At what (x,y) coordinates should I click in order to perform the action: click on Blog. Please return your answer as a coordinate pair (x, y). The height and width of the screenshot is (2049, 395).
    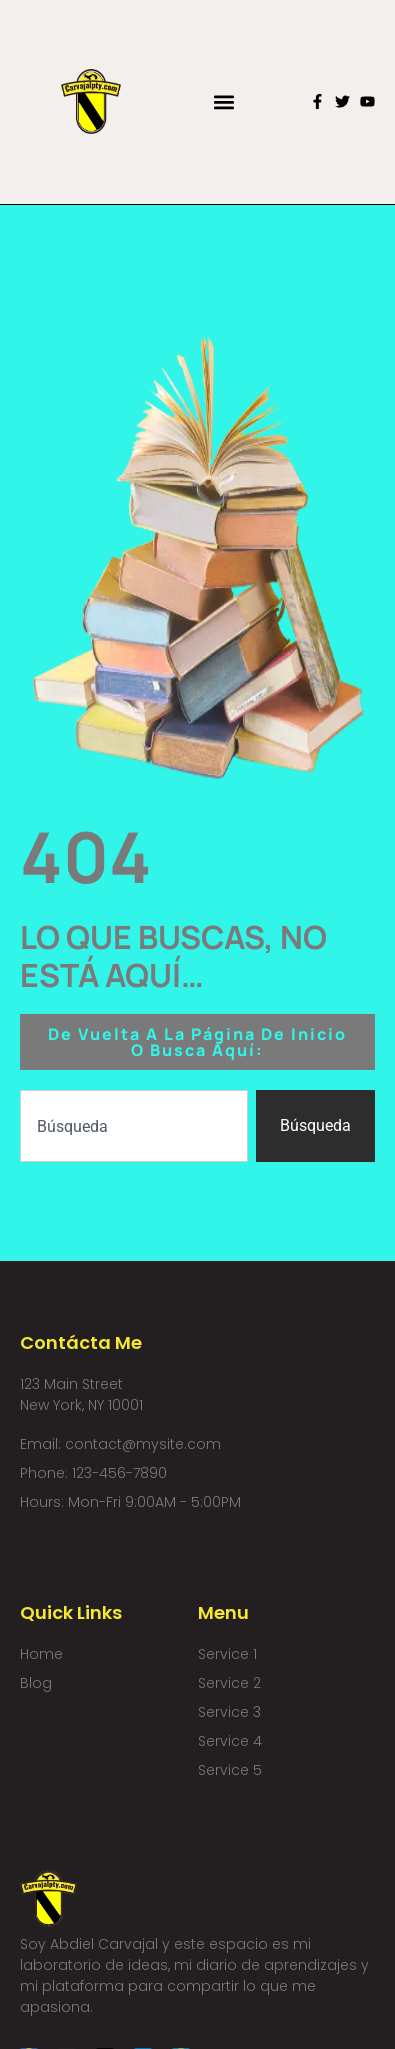
    Looking at the image, I should click on (36, 1683).